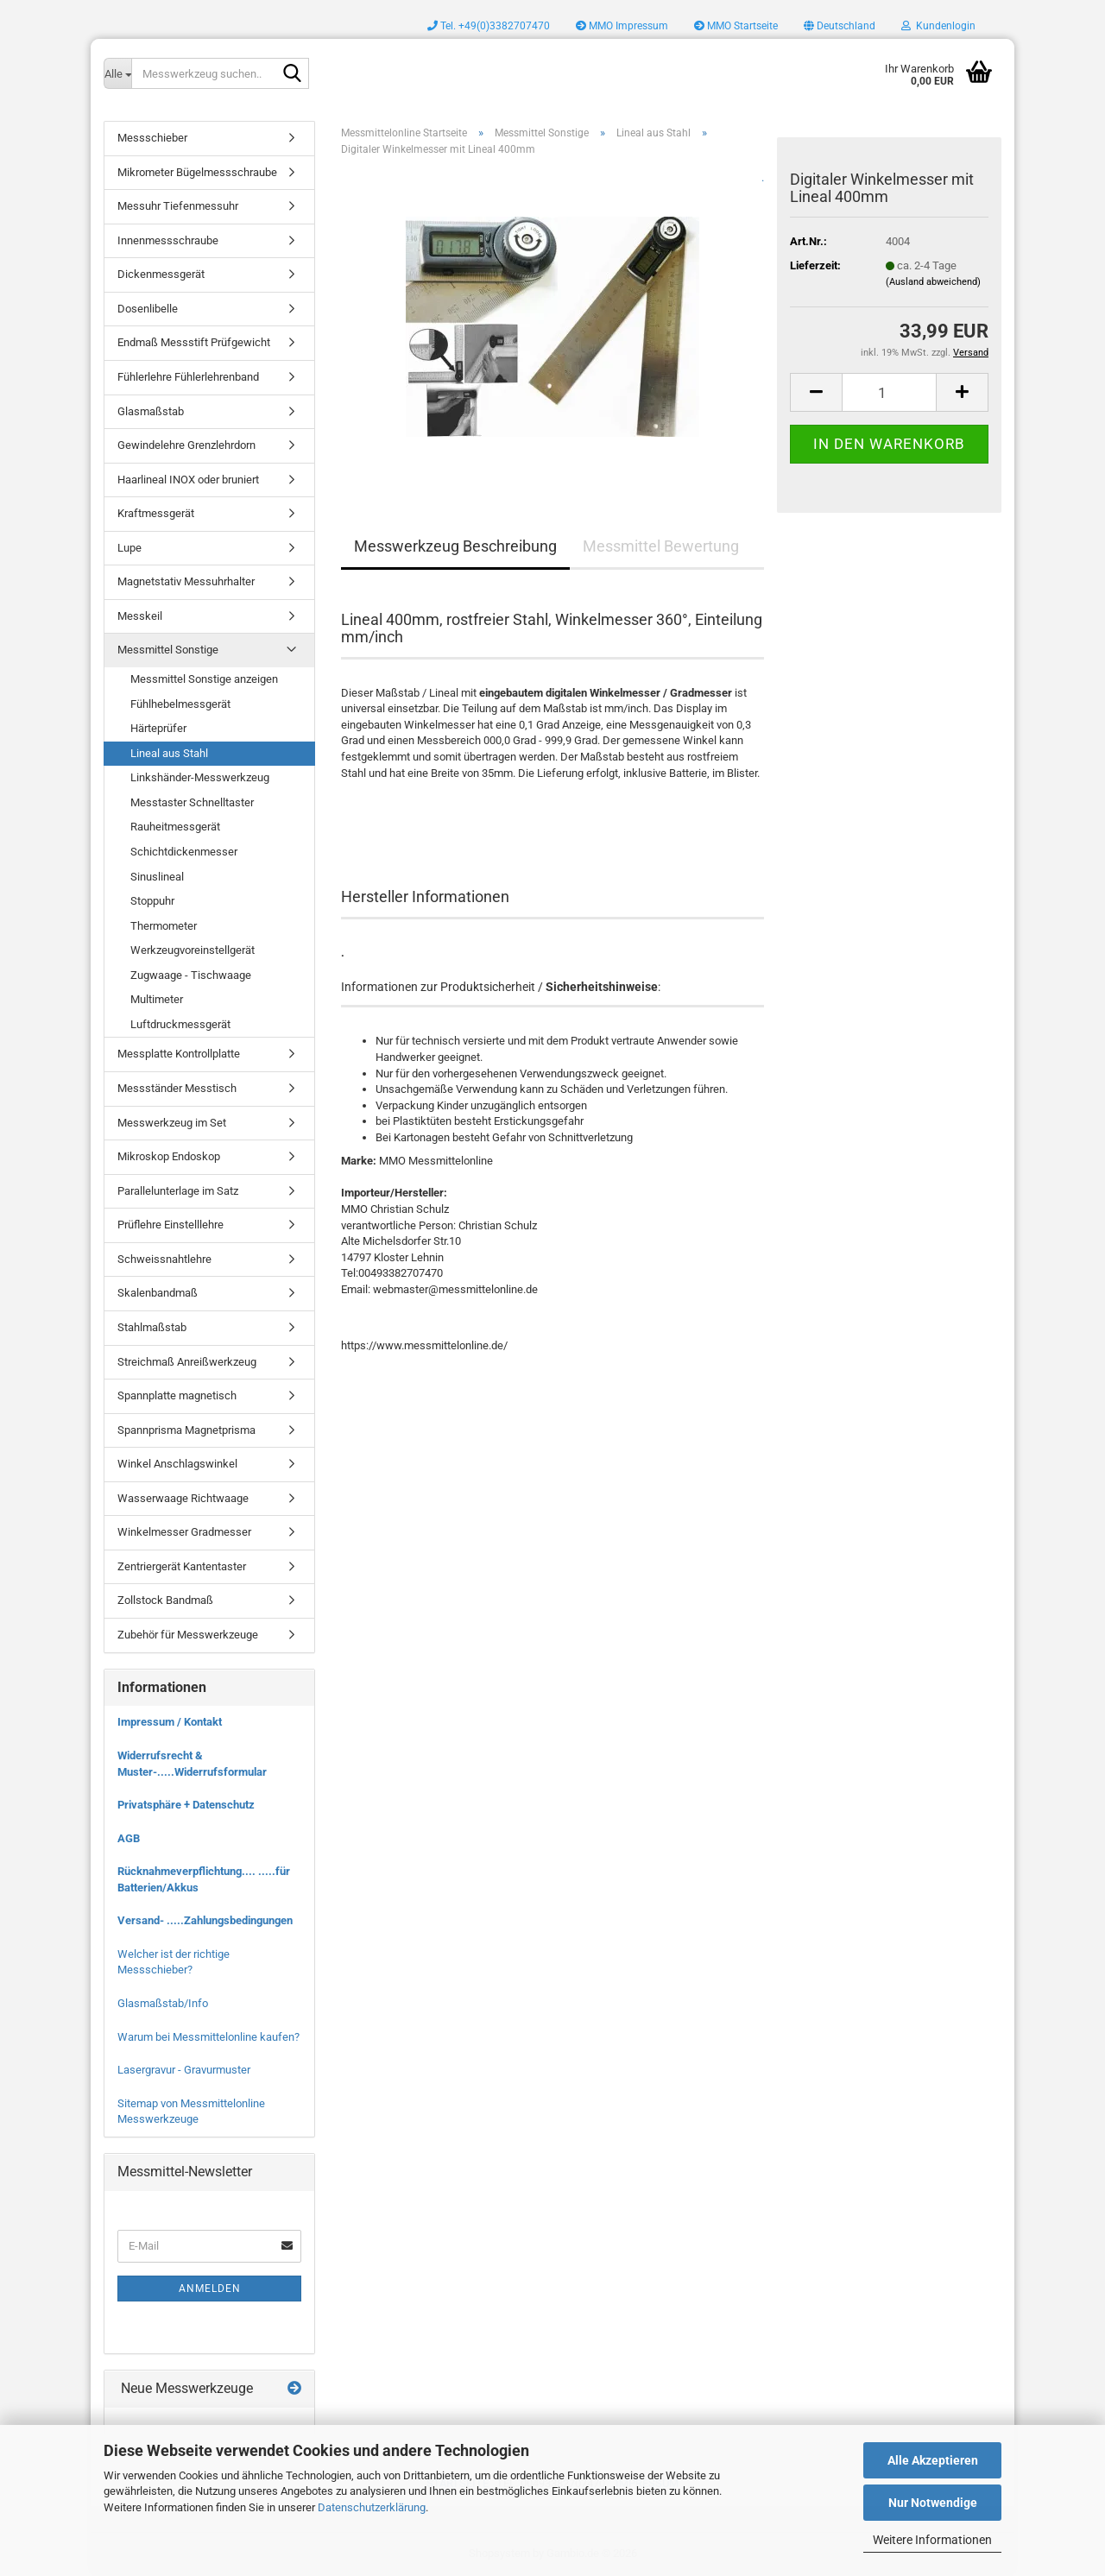 This screenshot has height=2576, width=1105. What do you see at coordinates (190, 975) in the screenshot?
I see `Zugwaage - Tischwaage` at bounding box center [190, 975].